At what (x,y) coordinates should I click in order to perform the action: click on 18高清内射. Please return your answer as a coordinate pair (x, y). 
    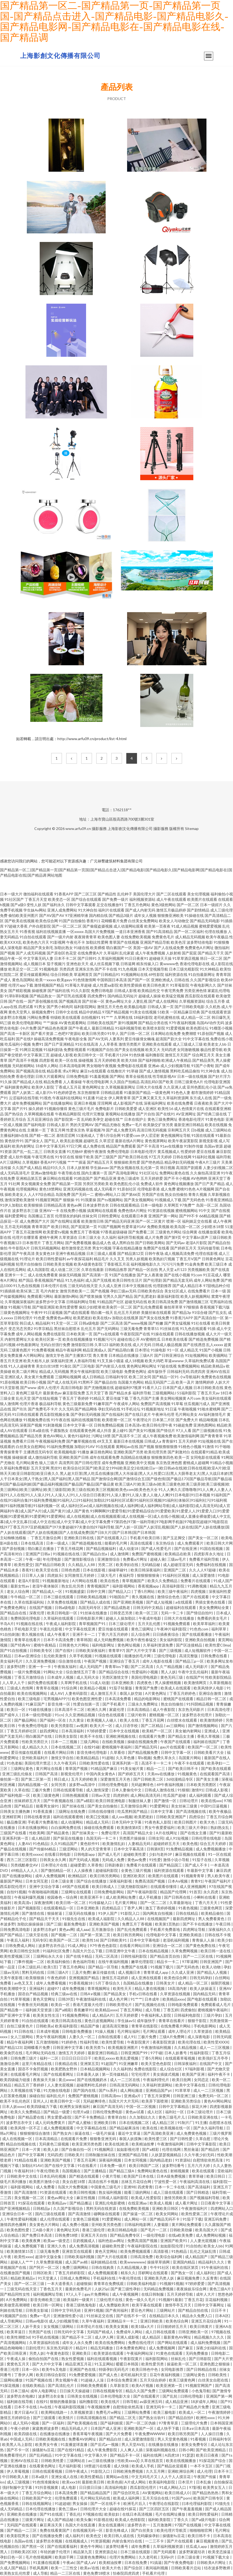
    Looking at the image, I should click on (178, 1988).